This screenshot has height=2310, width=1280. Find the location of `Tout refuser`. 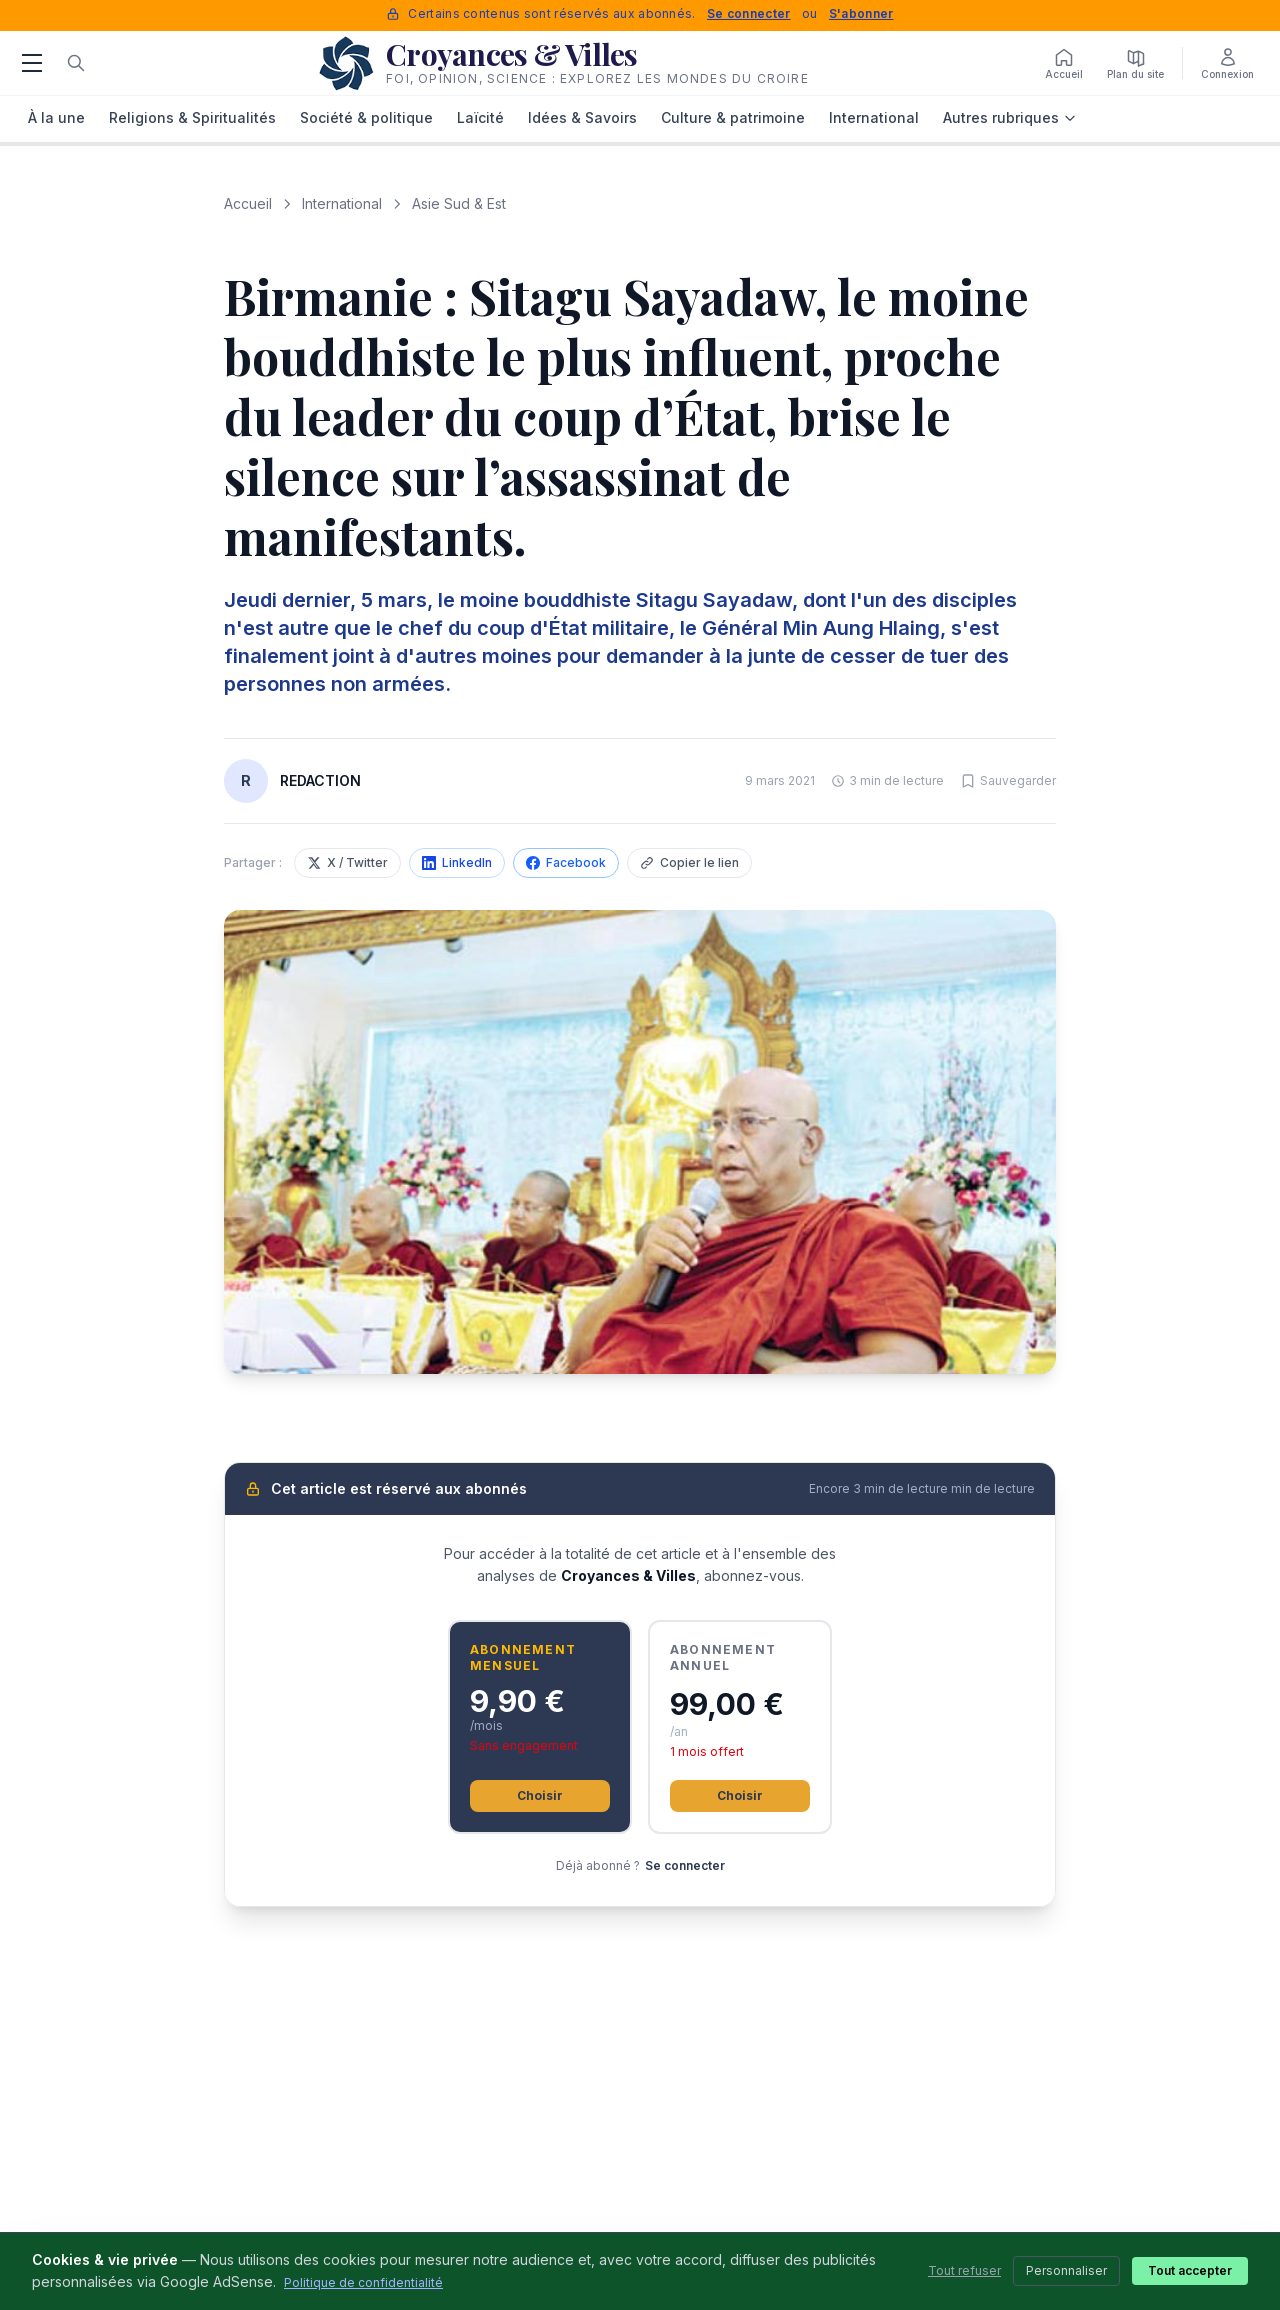

Tout refuser is located at coordinates (964, 2270).